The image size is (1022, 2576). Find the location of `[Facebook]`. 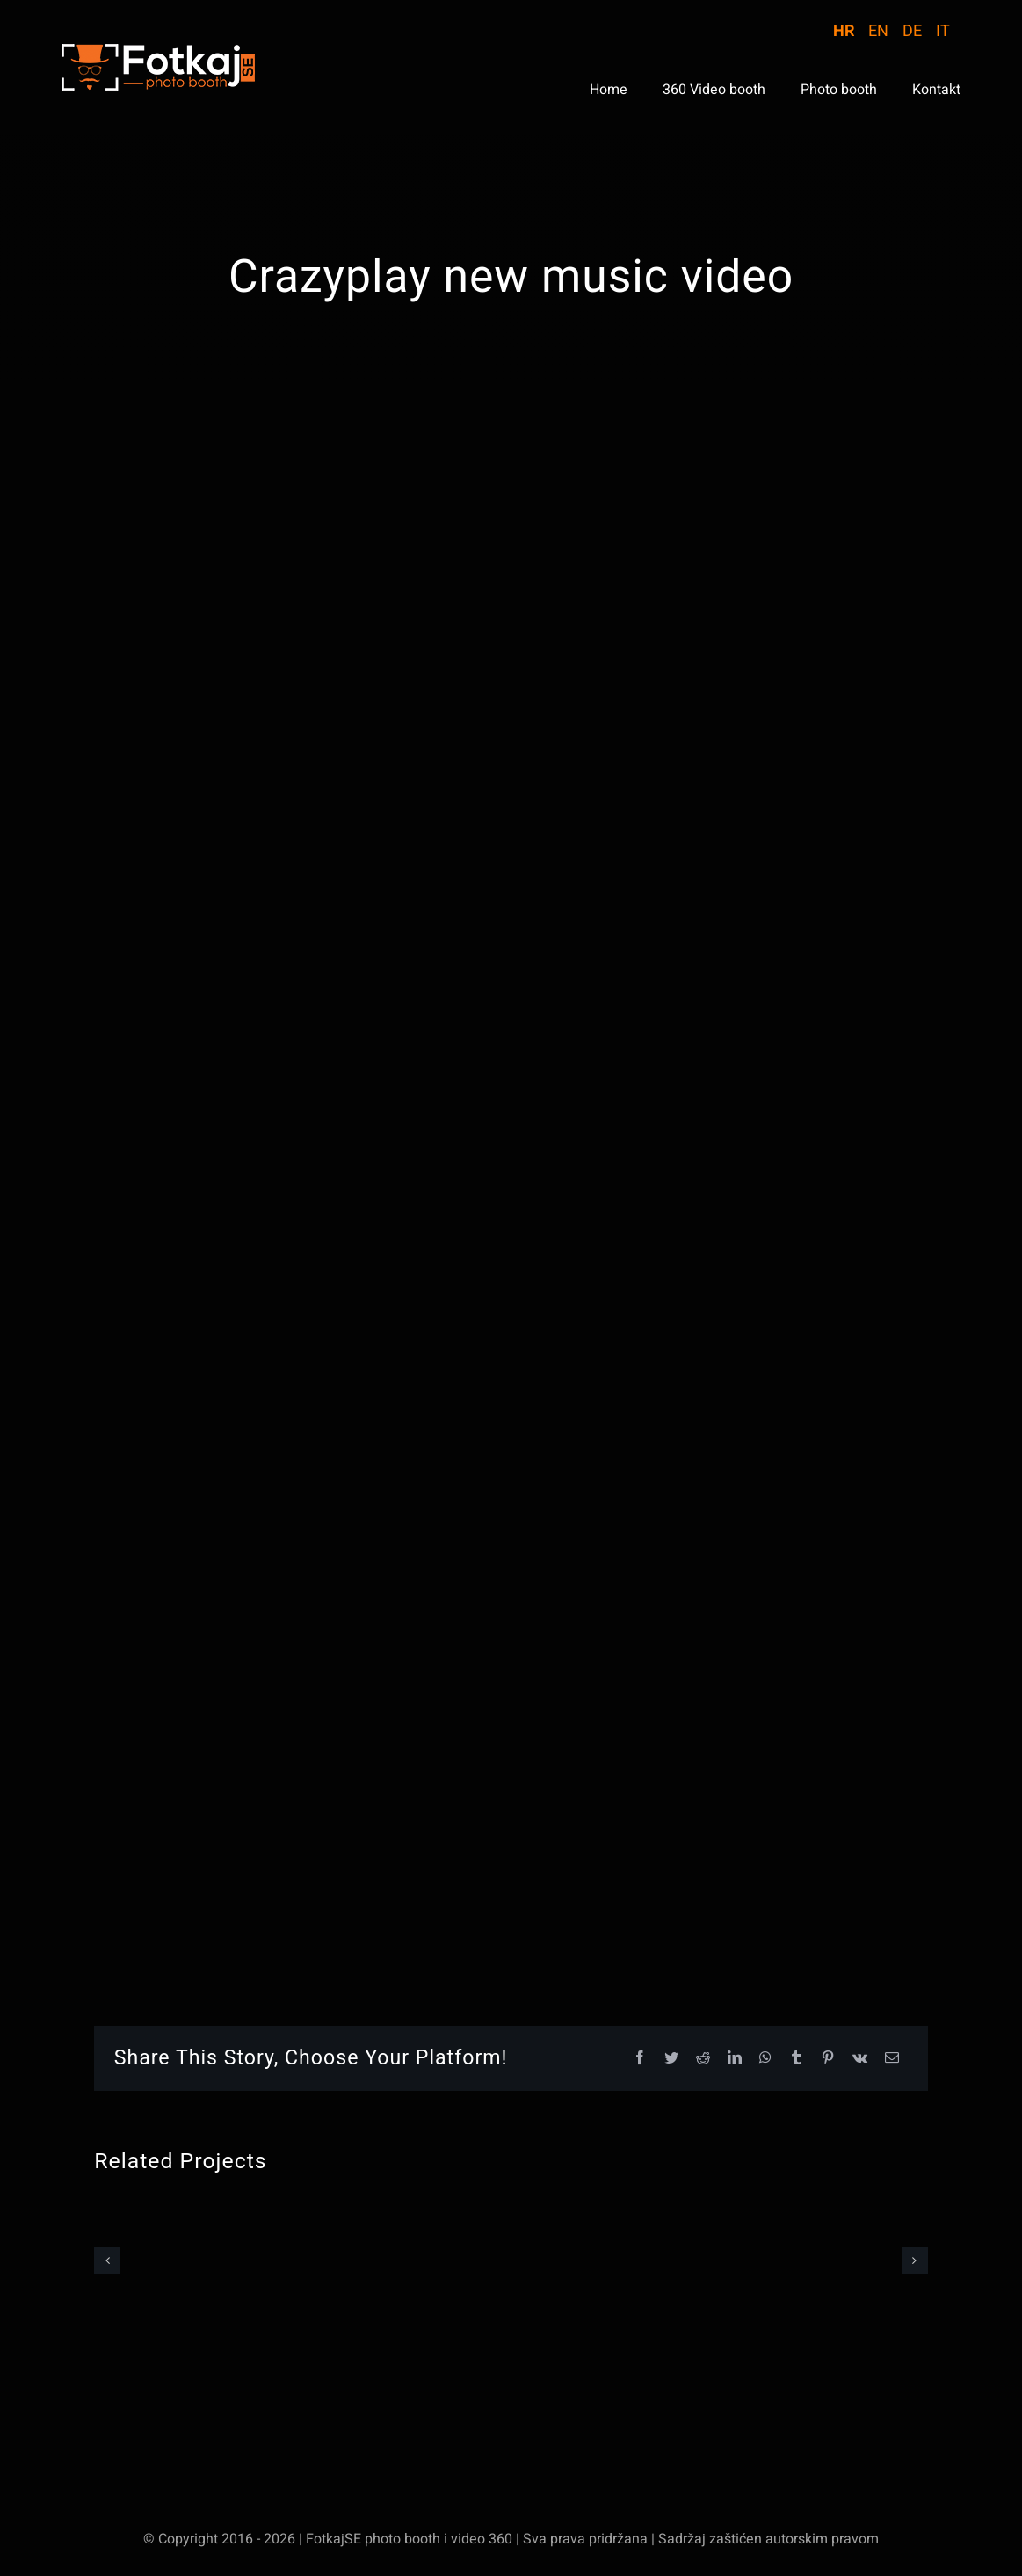

[Facebook] is located at coordinates (640, 2059).